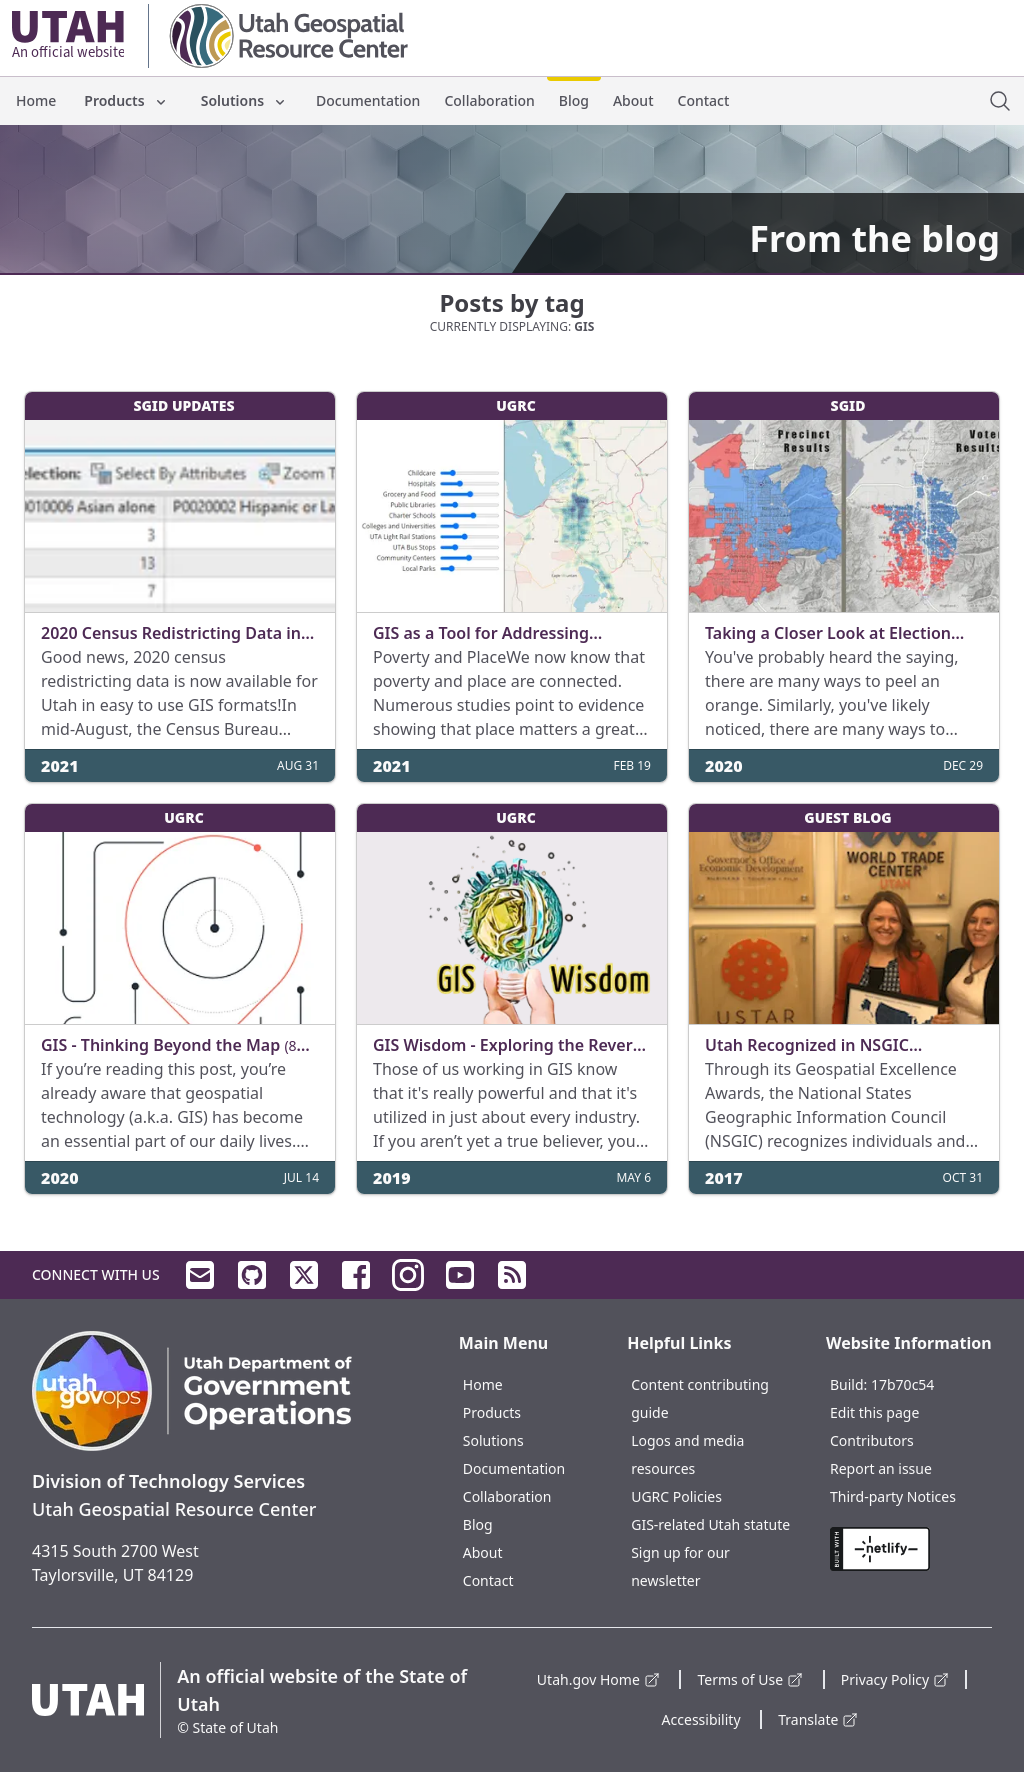  What do you see at coordinates (633, 100) in the screenshot?
I see `About` at bounding box center [633, 100].